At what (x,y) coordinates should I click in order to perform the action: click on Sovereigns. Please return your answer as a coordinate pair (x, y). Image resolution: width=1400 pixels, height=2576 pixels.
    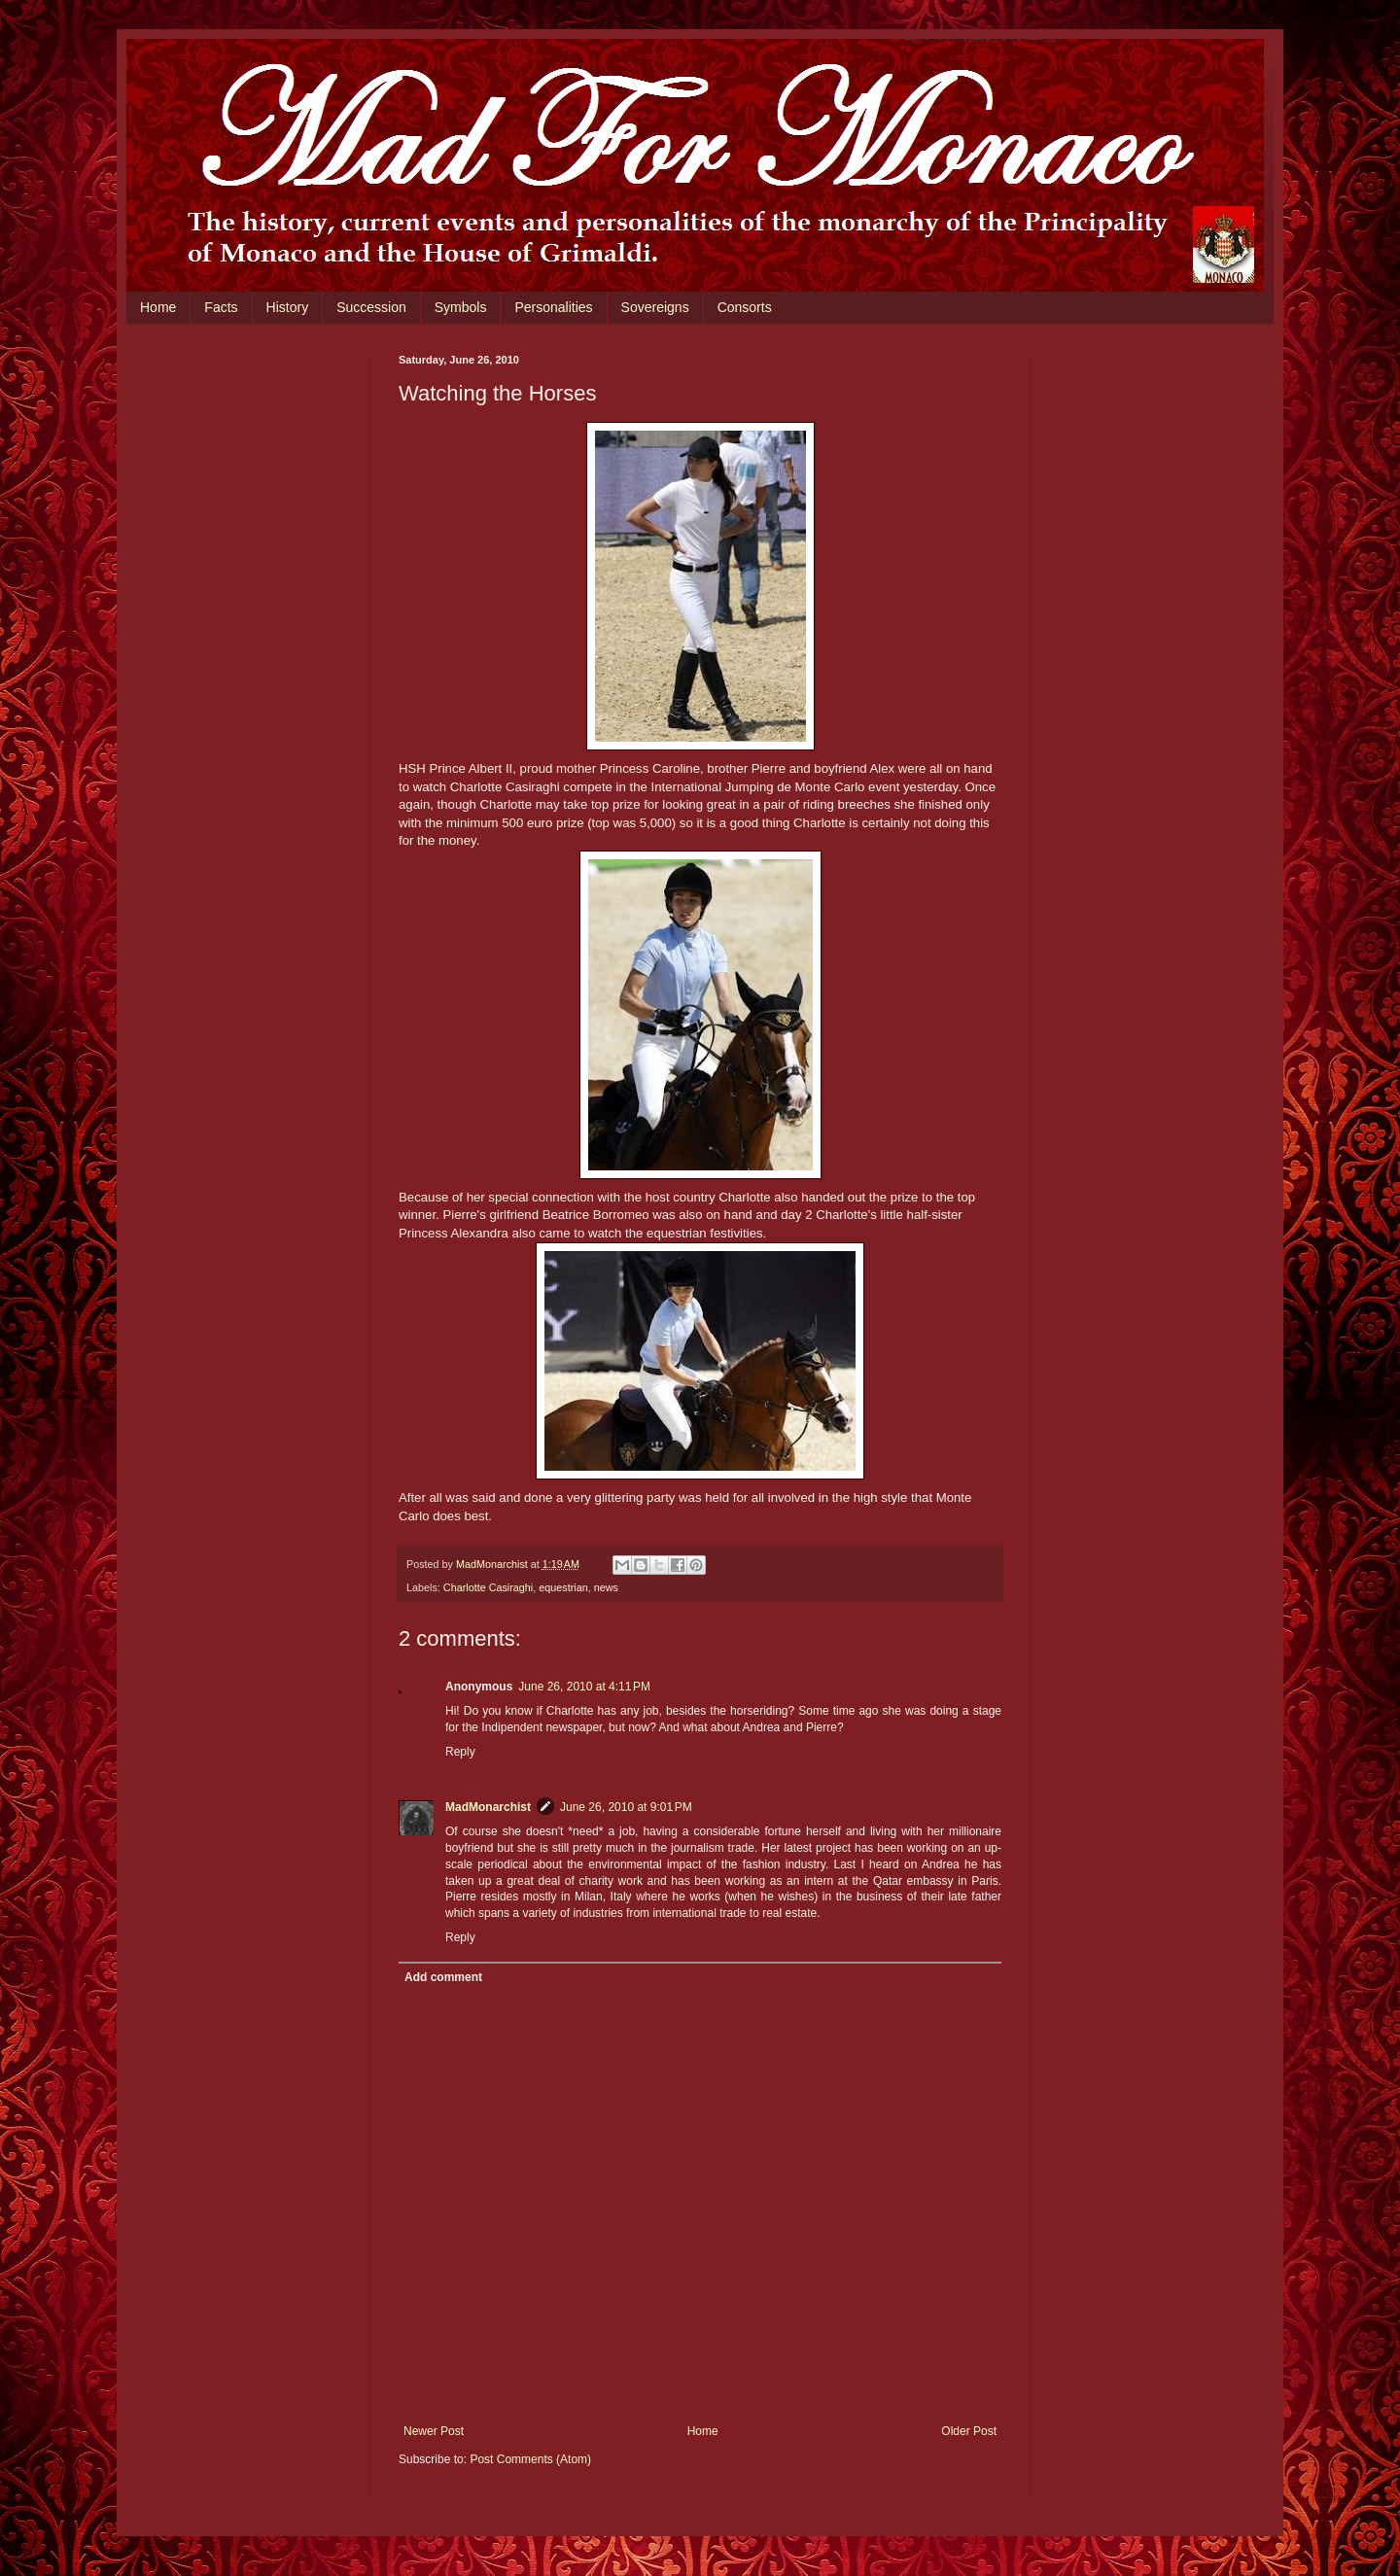
    Looking at the image, I should click on (655, 307).